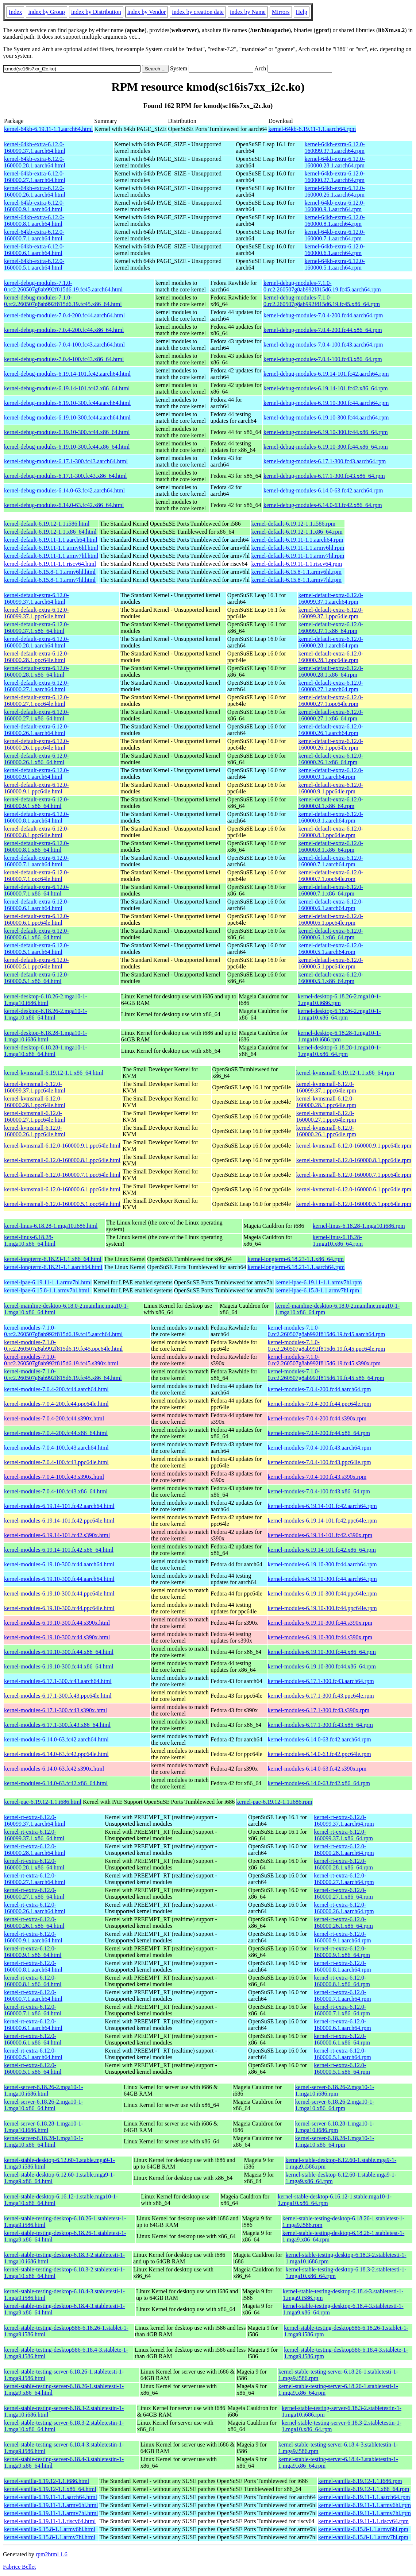 The height and width of the screenshot is (2576, 416). I want to click on kernel-modules-7.0.4-200.fc44.x86_64.html, so click(56, 1433).